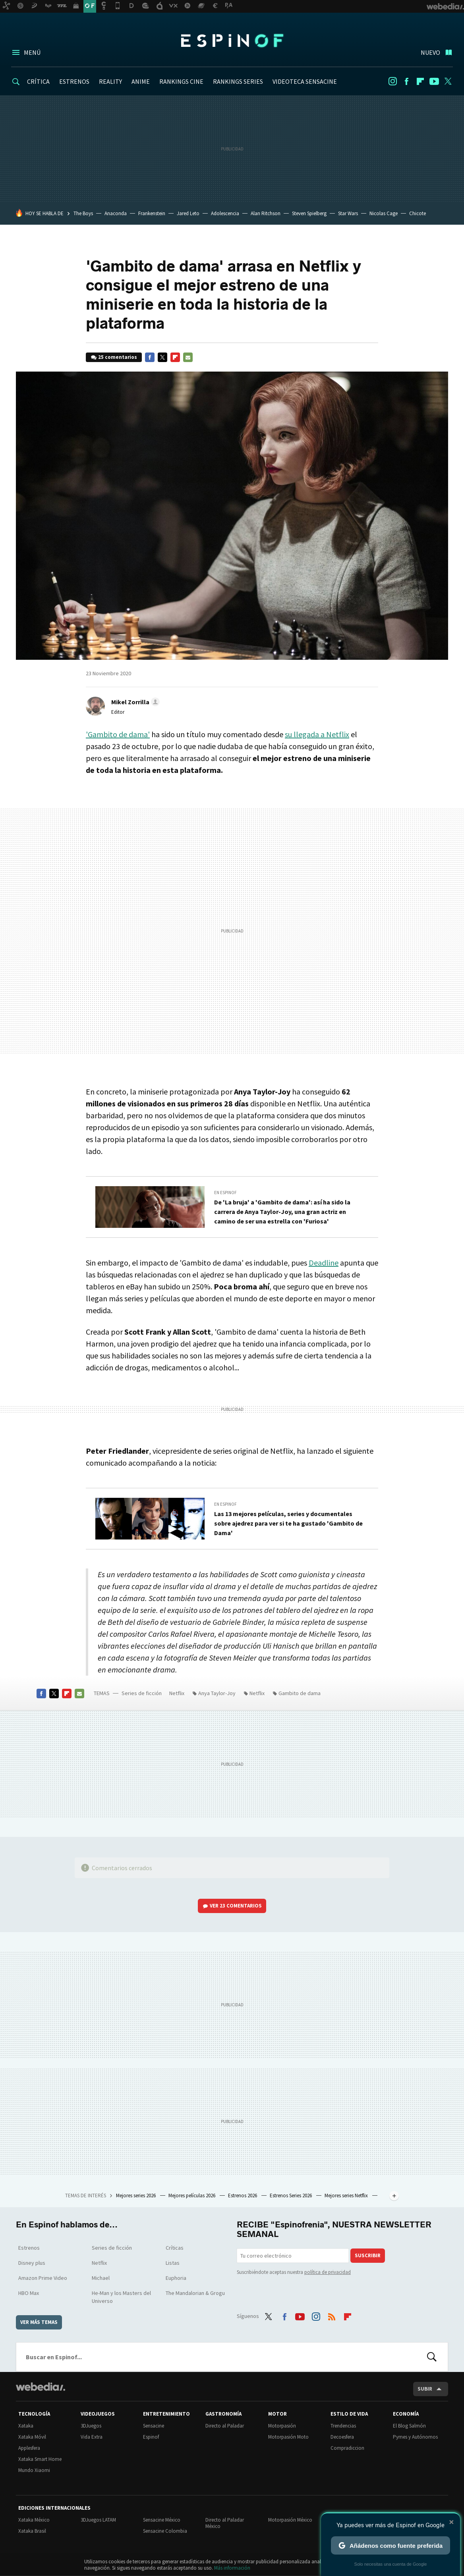  What do you see at coordinates (83, 213) in the screenshot?
I see `The Boys` at bounding box center [83, 213].